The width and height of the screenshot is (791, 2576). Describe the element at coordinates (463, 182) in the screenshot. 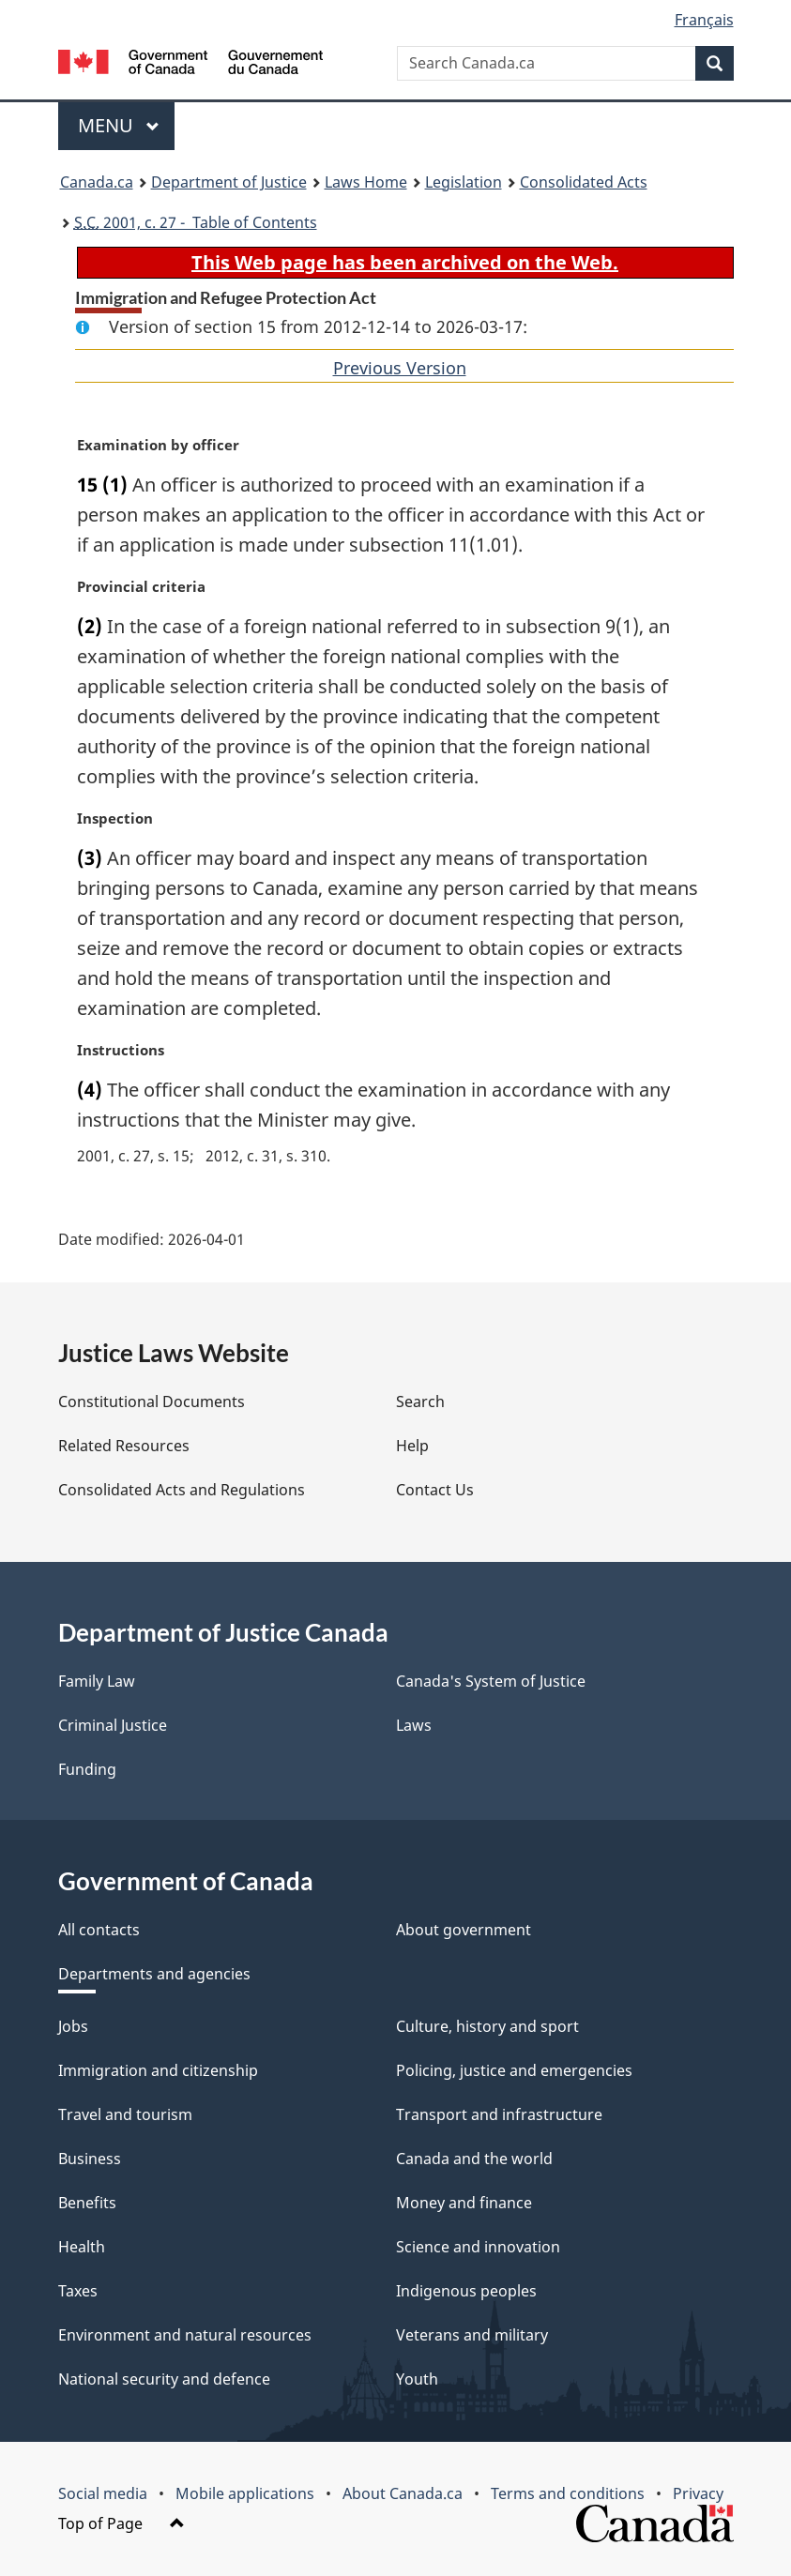

I see `Legislation` at that location.